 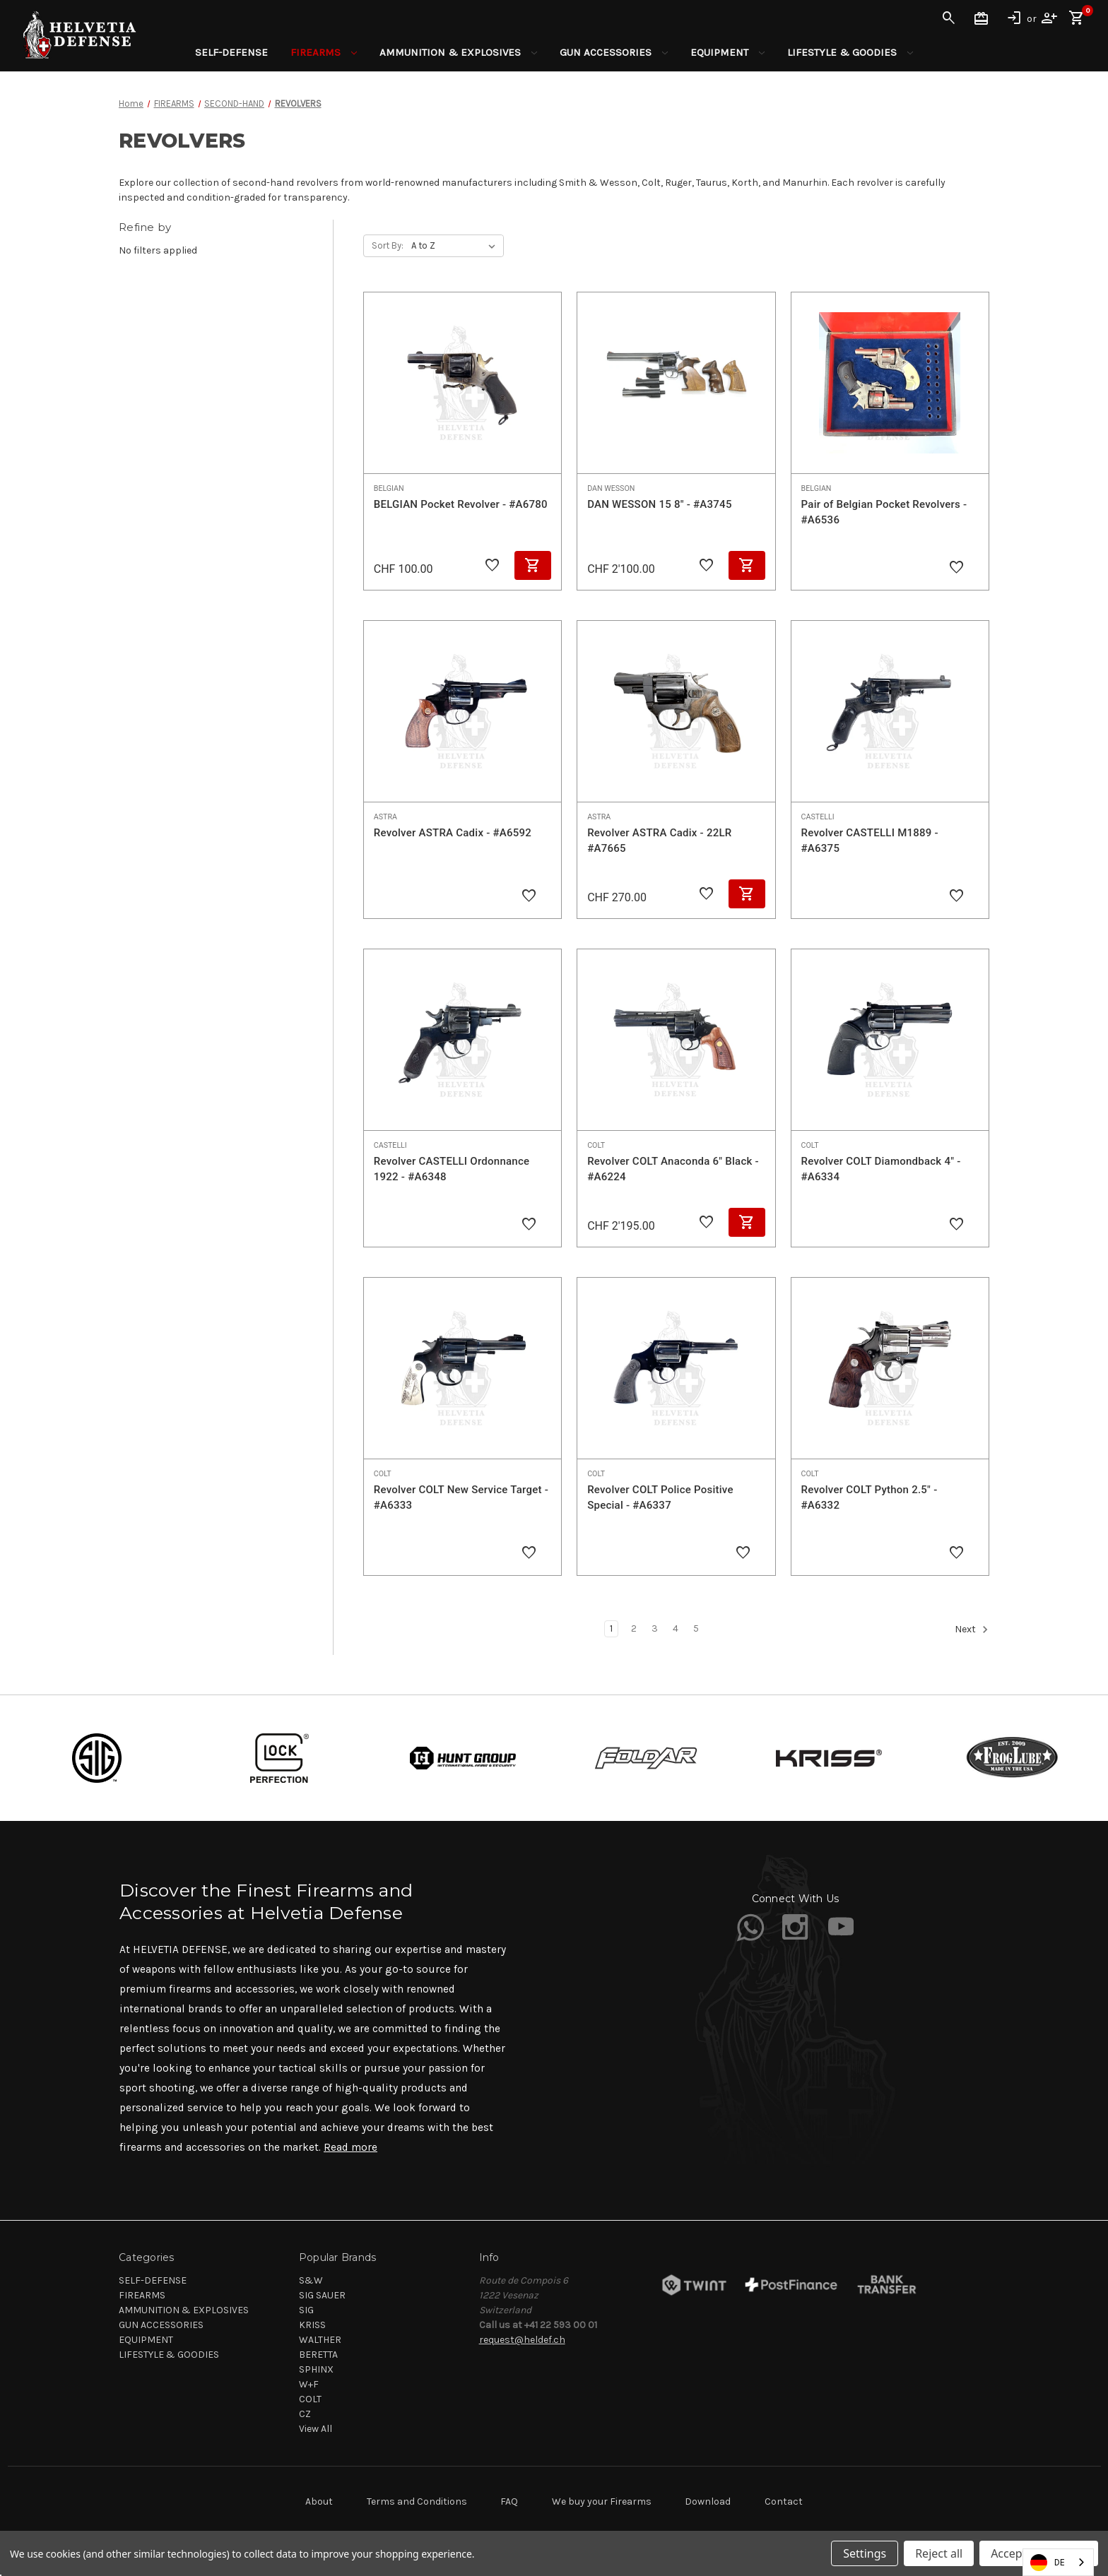 I want to click on SELF-DEFENSE, so click(x=231, y=52).